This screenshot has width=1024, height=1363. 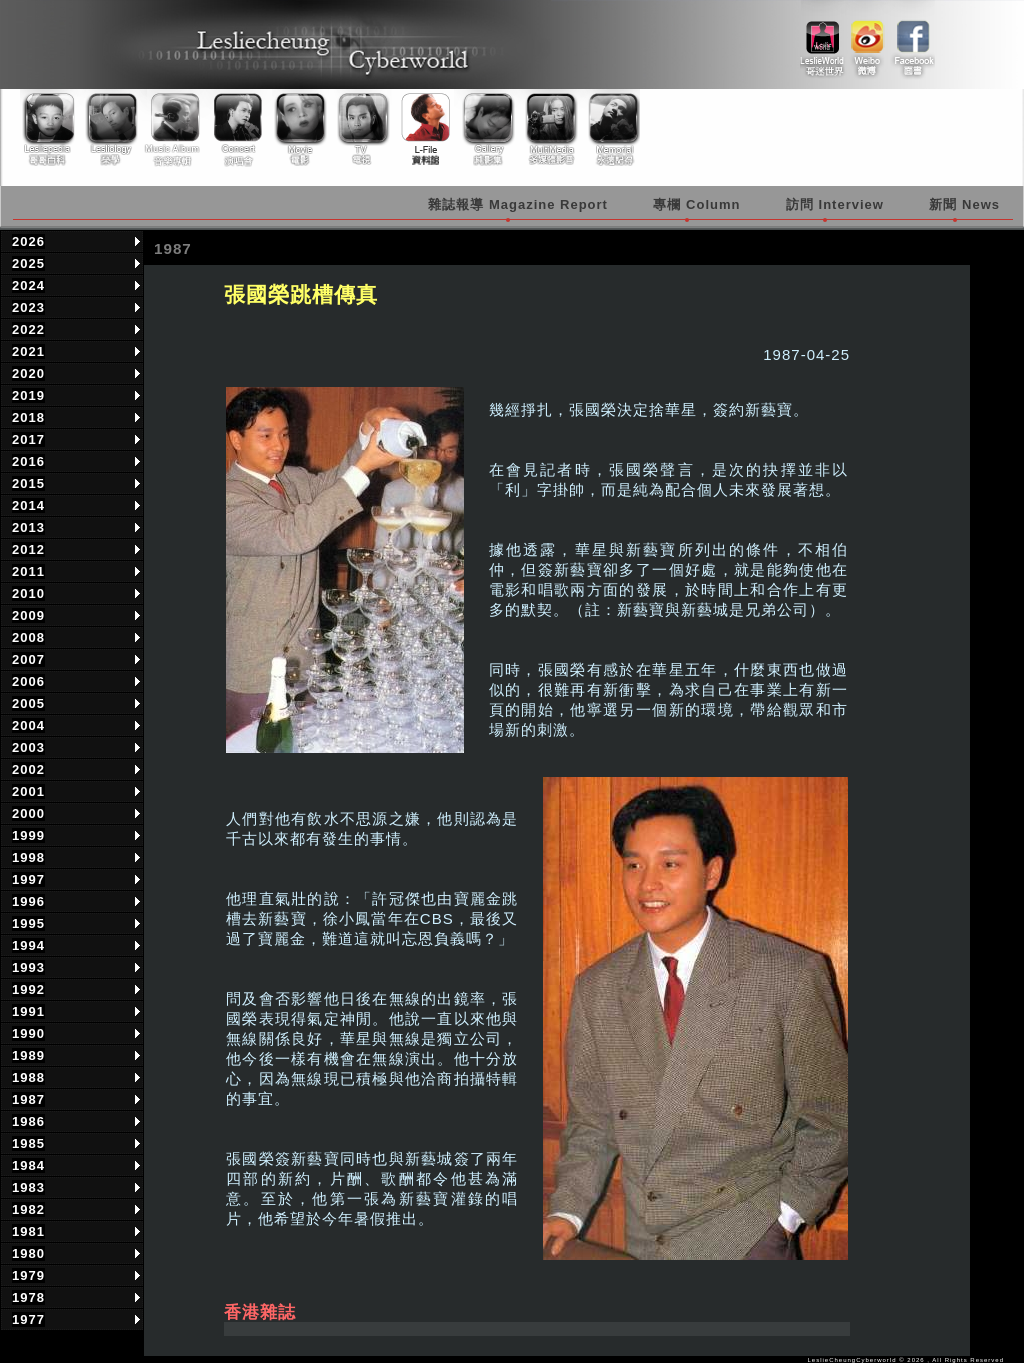 What do you see at coordinates (28, 901) in the screenshot?
I see `1996` at bounding box center [28, 901].